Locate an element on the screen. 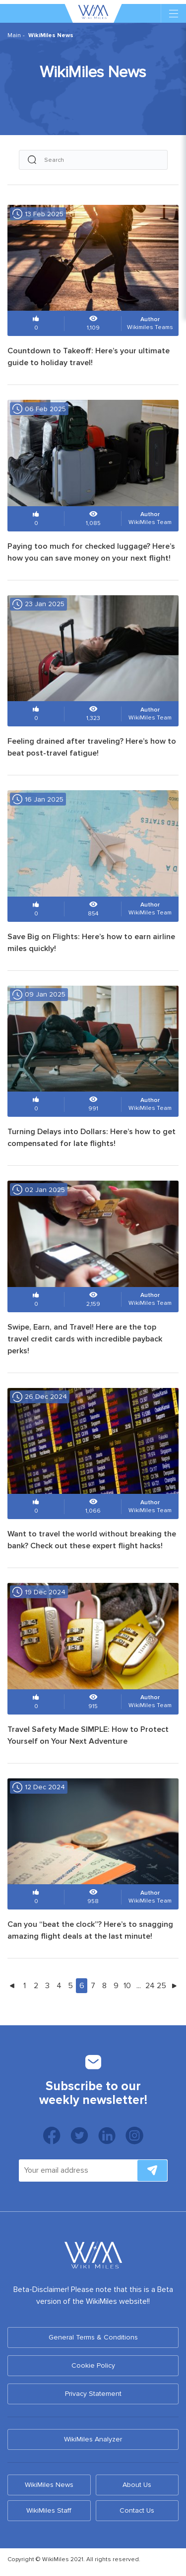 This screenshot has height=2576, width=186. Save Big on Flights: Here’s how to earn airline miles quickly! is located at coordinates (91, 943).